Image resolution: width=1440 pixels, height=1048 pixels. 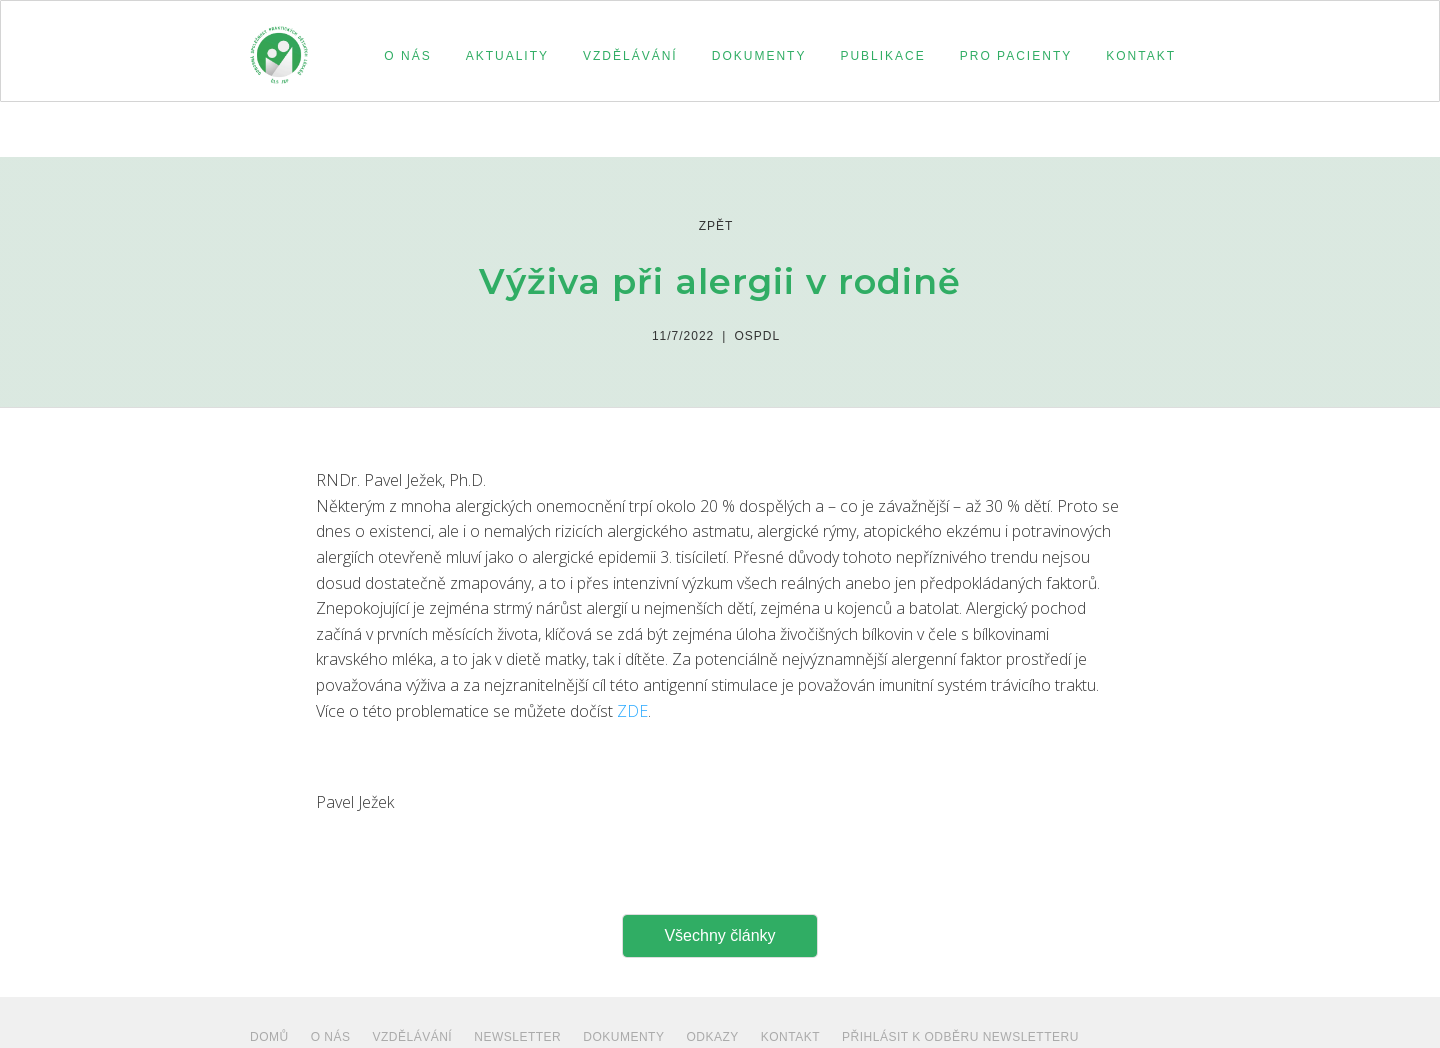 I want to click on ODKAZY, so click(x=712, y=1037).